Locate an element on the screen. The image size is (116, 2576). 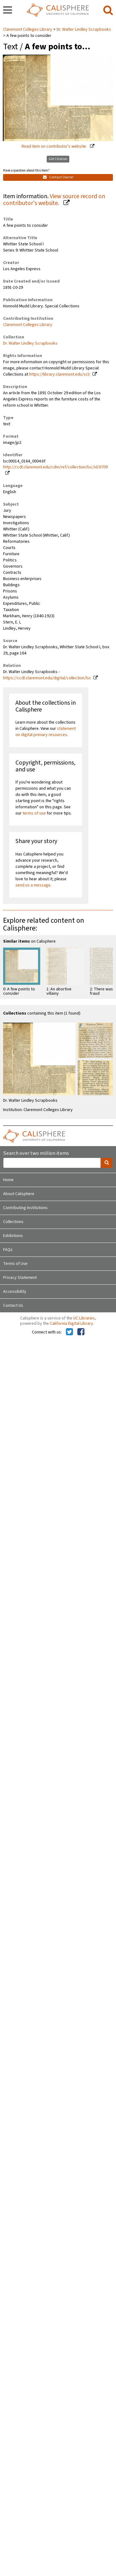
[search] is located at coordinates (108, 10).